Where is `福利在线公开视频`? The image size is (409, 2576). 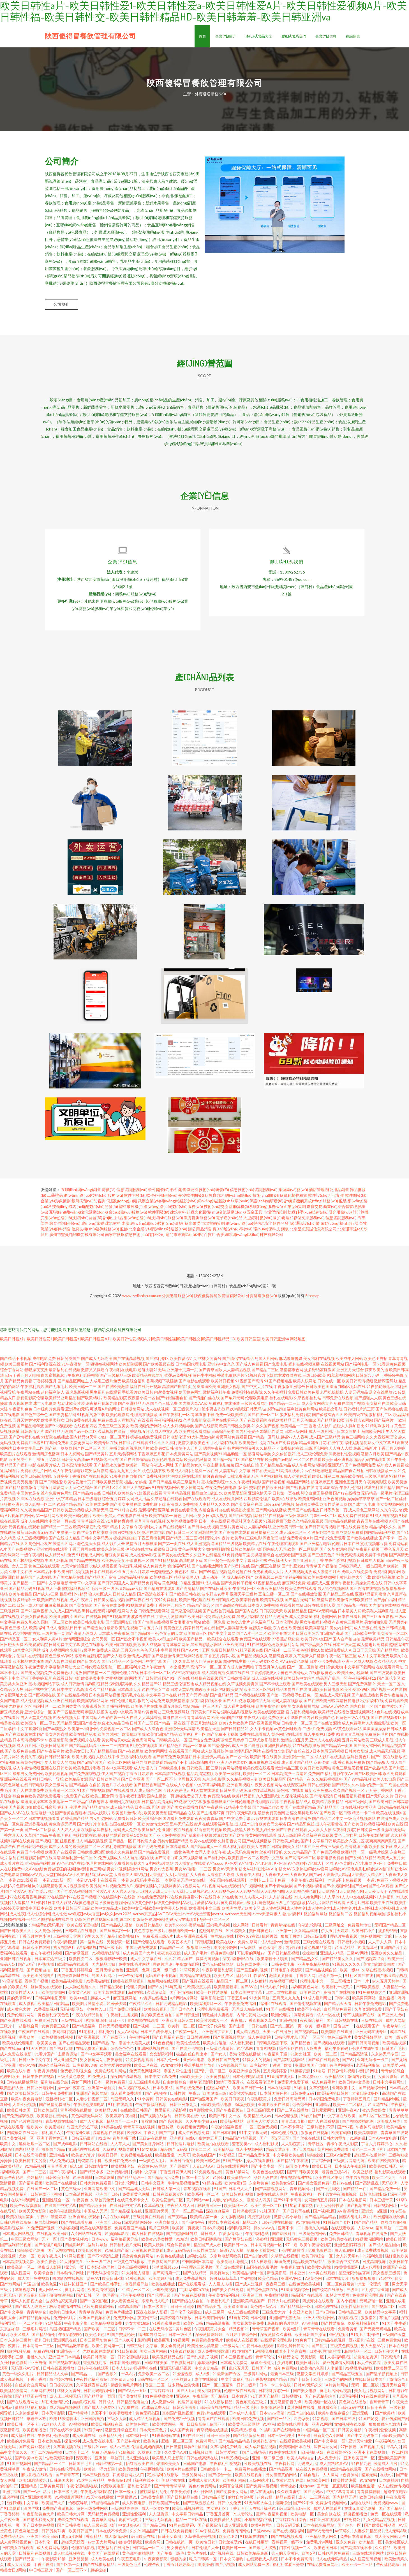 福利在线公开视频 is located at coordinates (145, 1389).